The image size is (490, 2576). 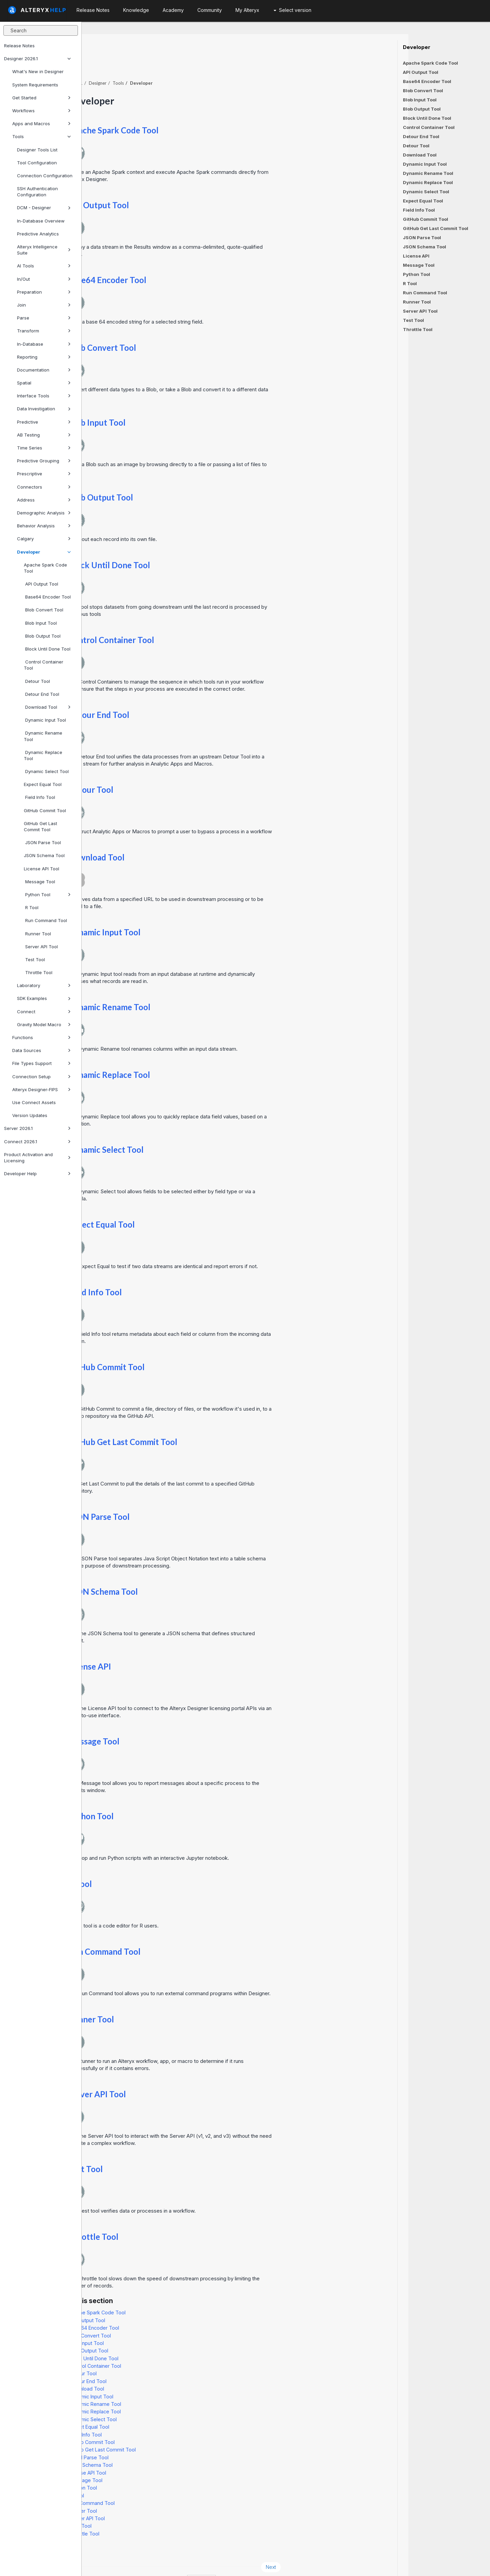 What do you see at coordinates (178, 2562) in the screenshot?
I see `Cookie Notice` at bounding box center [178, 2562].